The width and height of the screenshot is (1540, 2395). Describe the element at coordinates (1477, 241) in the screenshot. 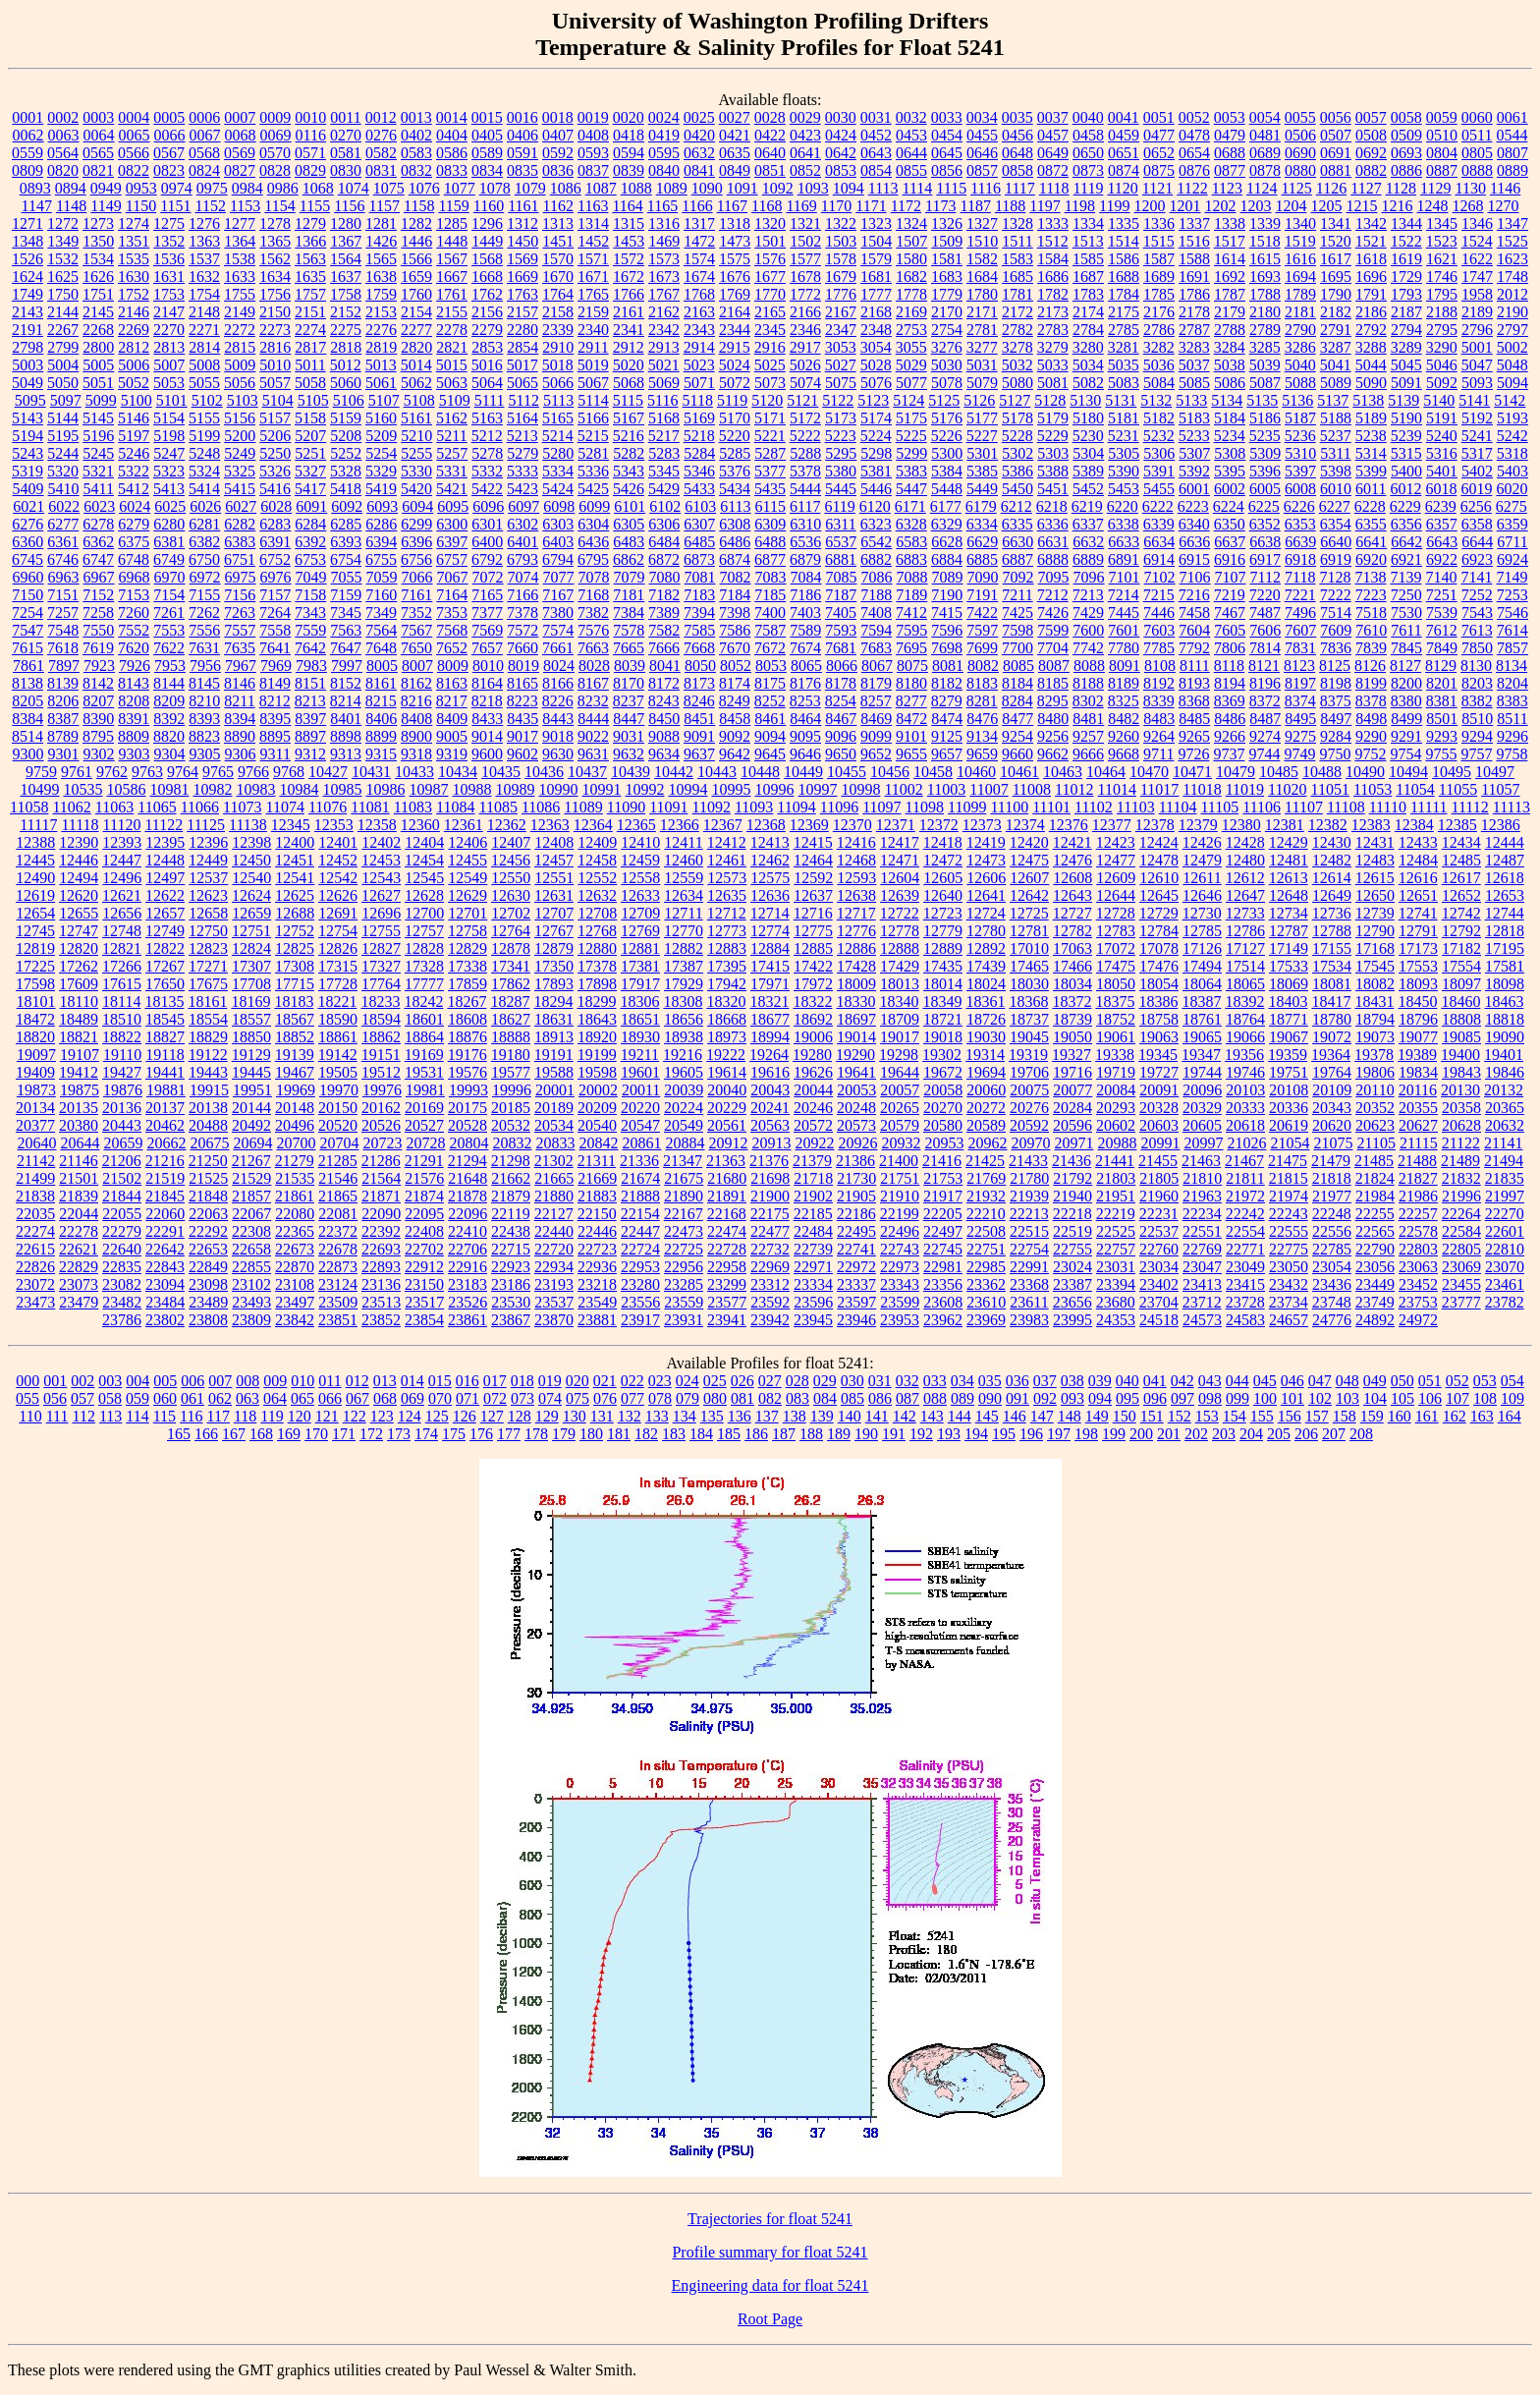

I see `1524` at that location.